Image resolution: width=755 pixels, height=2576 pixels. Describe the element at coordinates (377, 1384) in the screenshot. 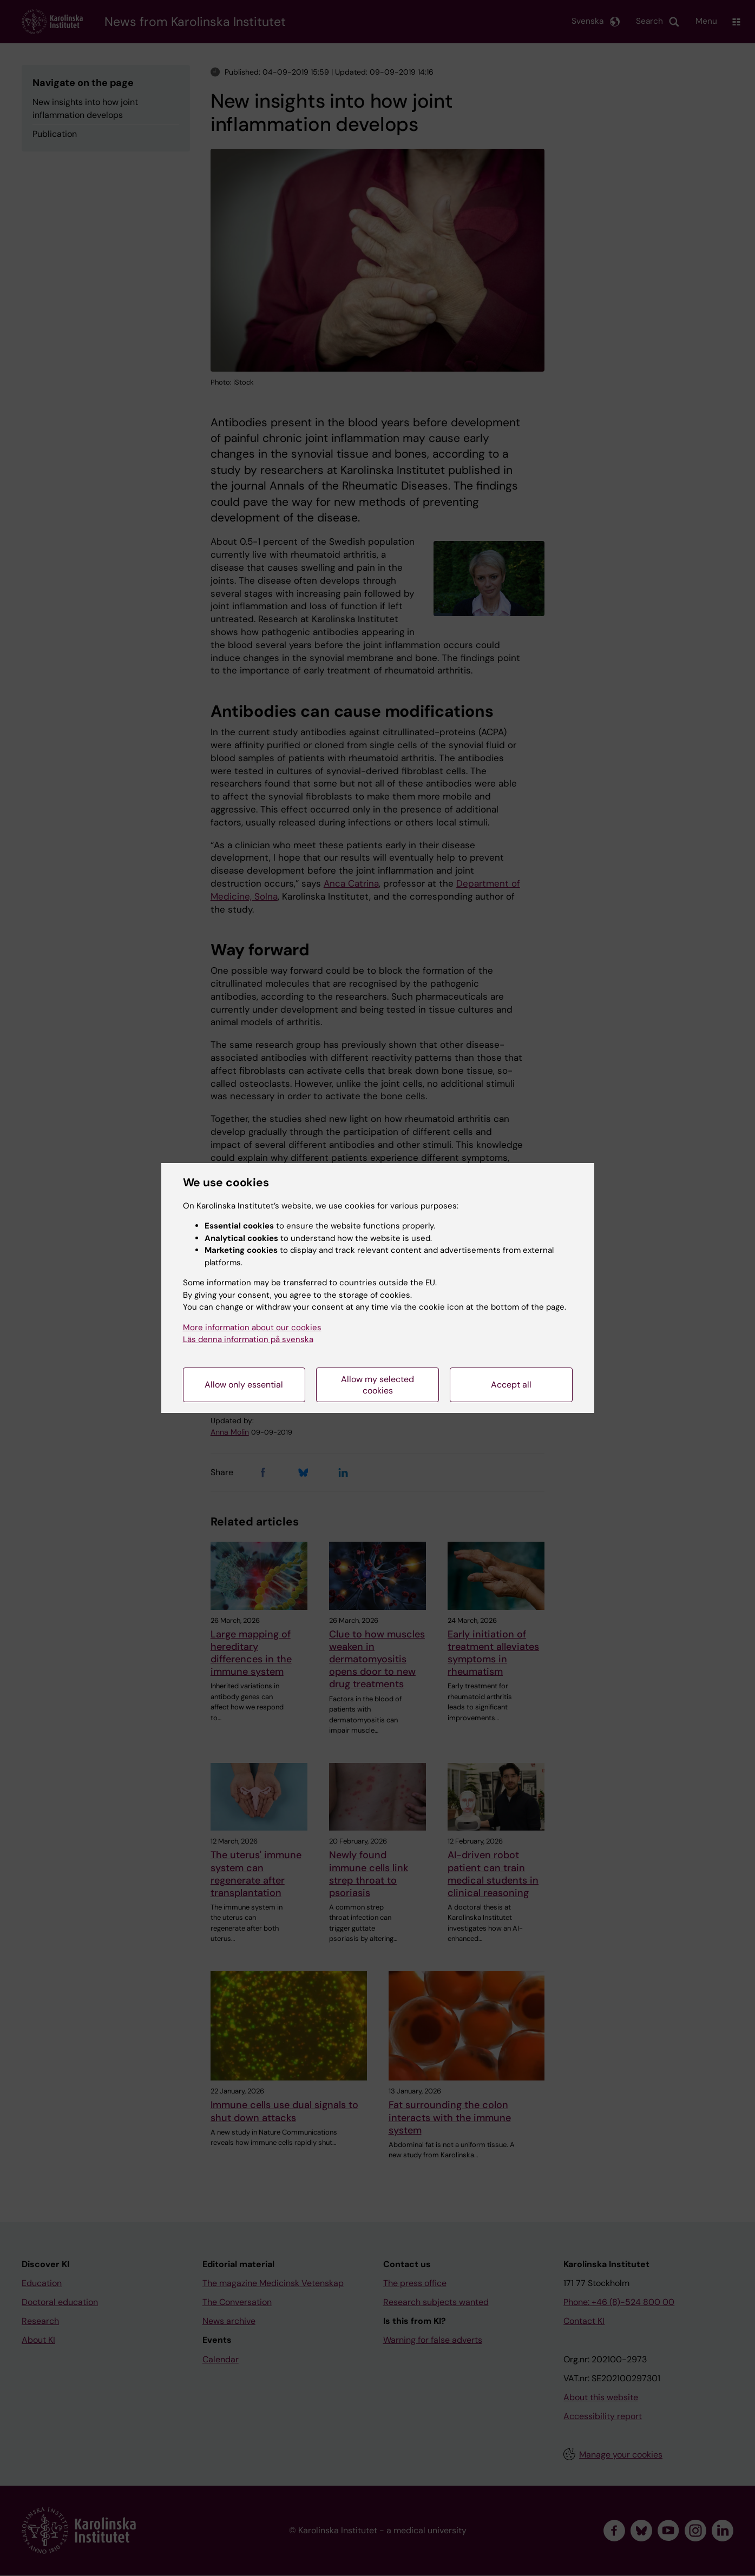

I see `Allow my selected cookies` at that location.